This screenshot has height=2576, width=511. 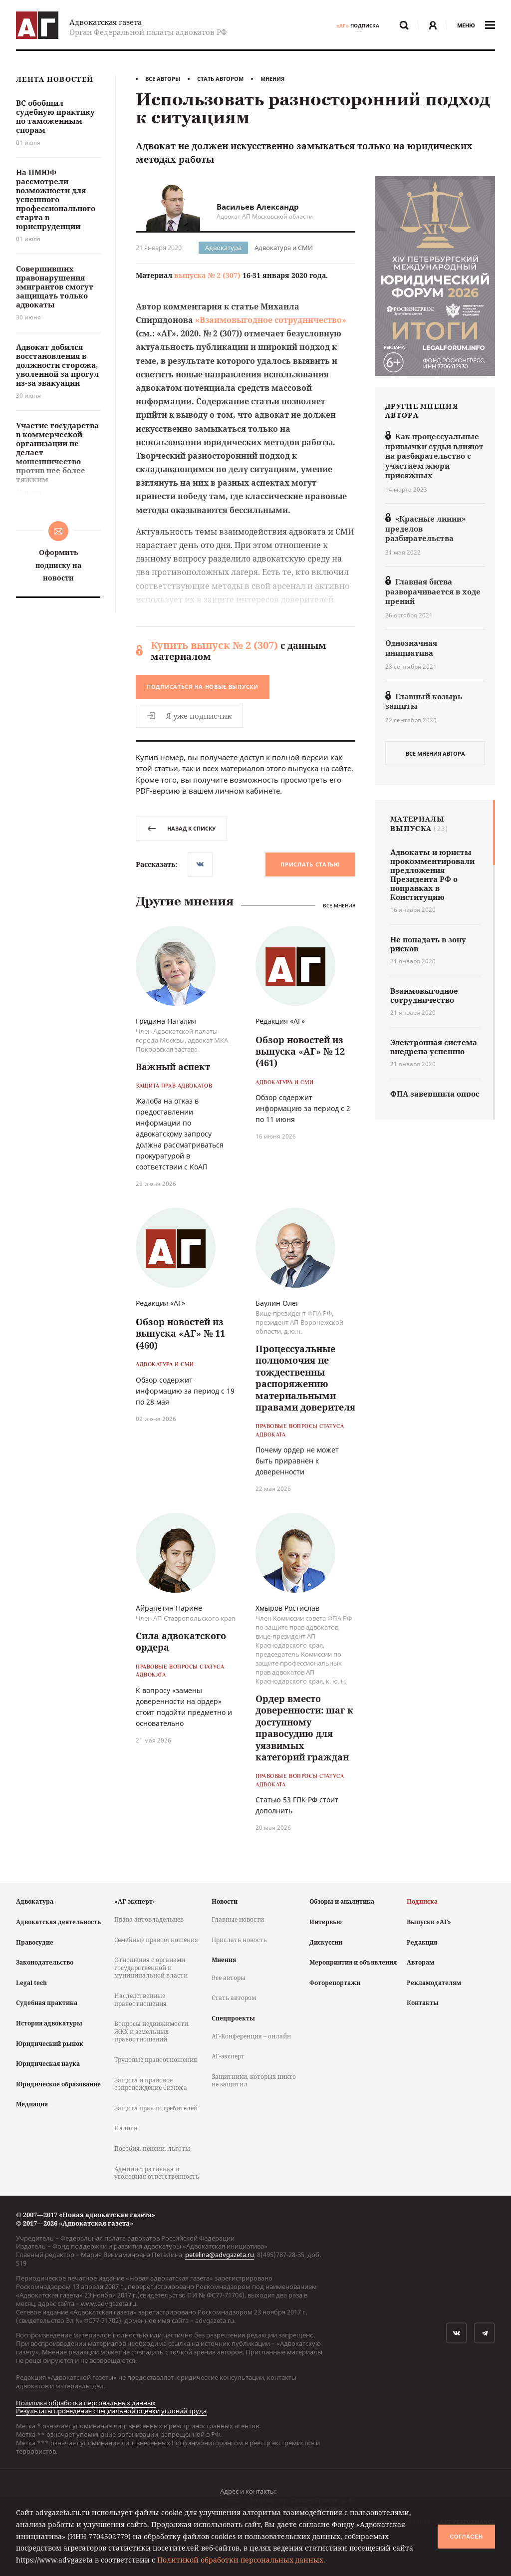 What do you see at coordinates (341, 1901) in the screenshot?
I see `Обзоры и аналитика` at bounding box center [341, 1901].